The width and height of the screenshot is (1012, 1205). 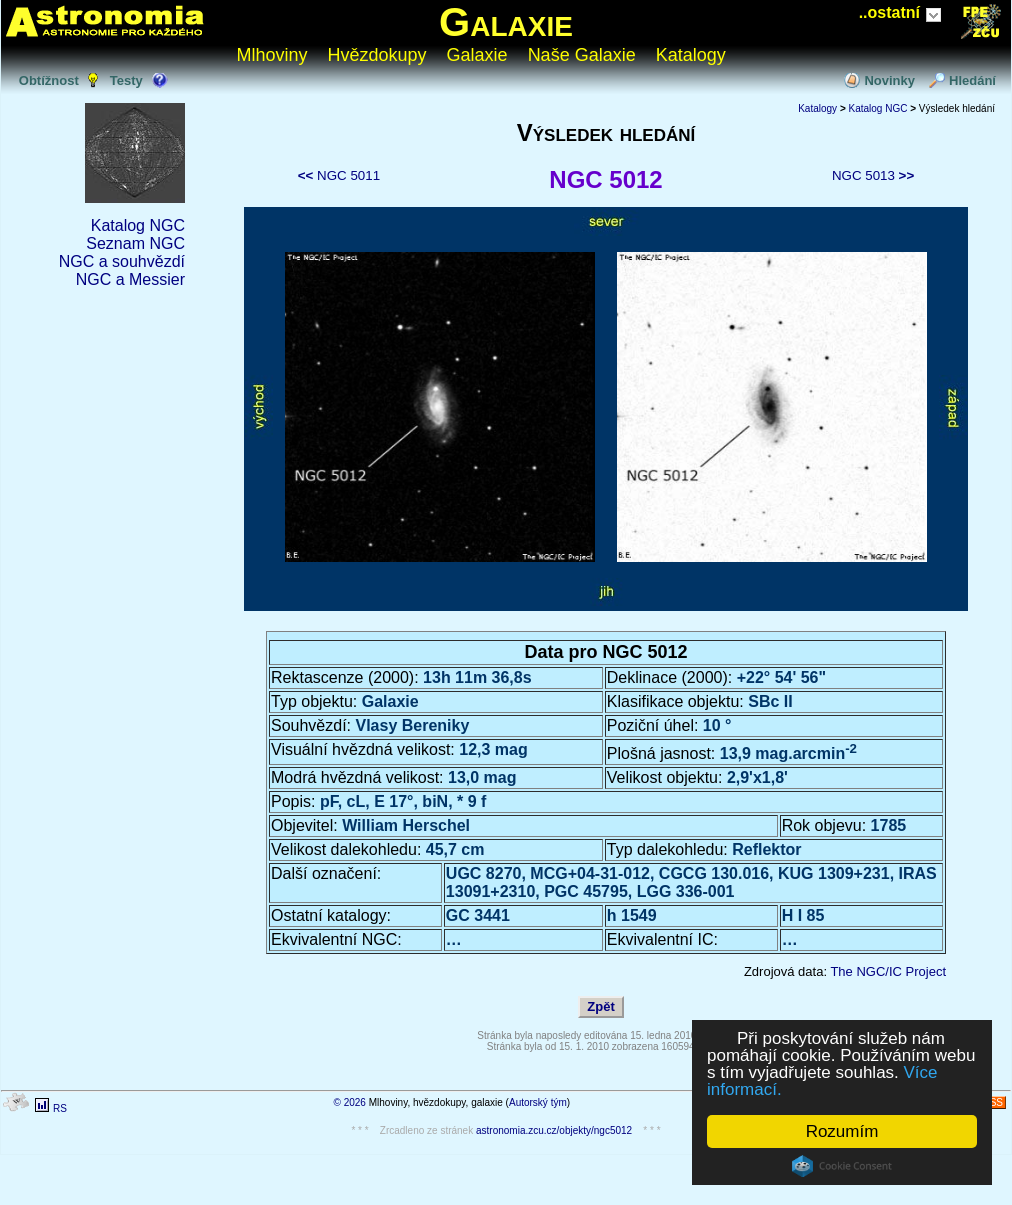 I want to click on Seznam NGC, so click(x=135, y=243).